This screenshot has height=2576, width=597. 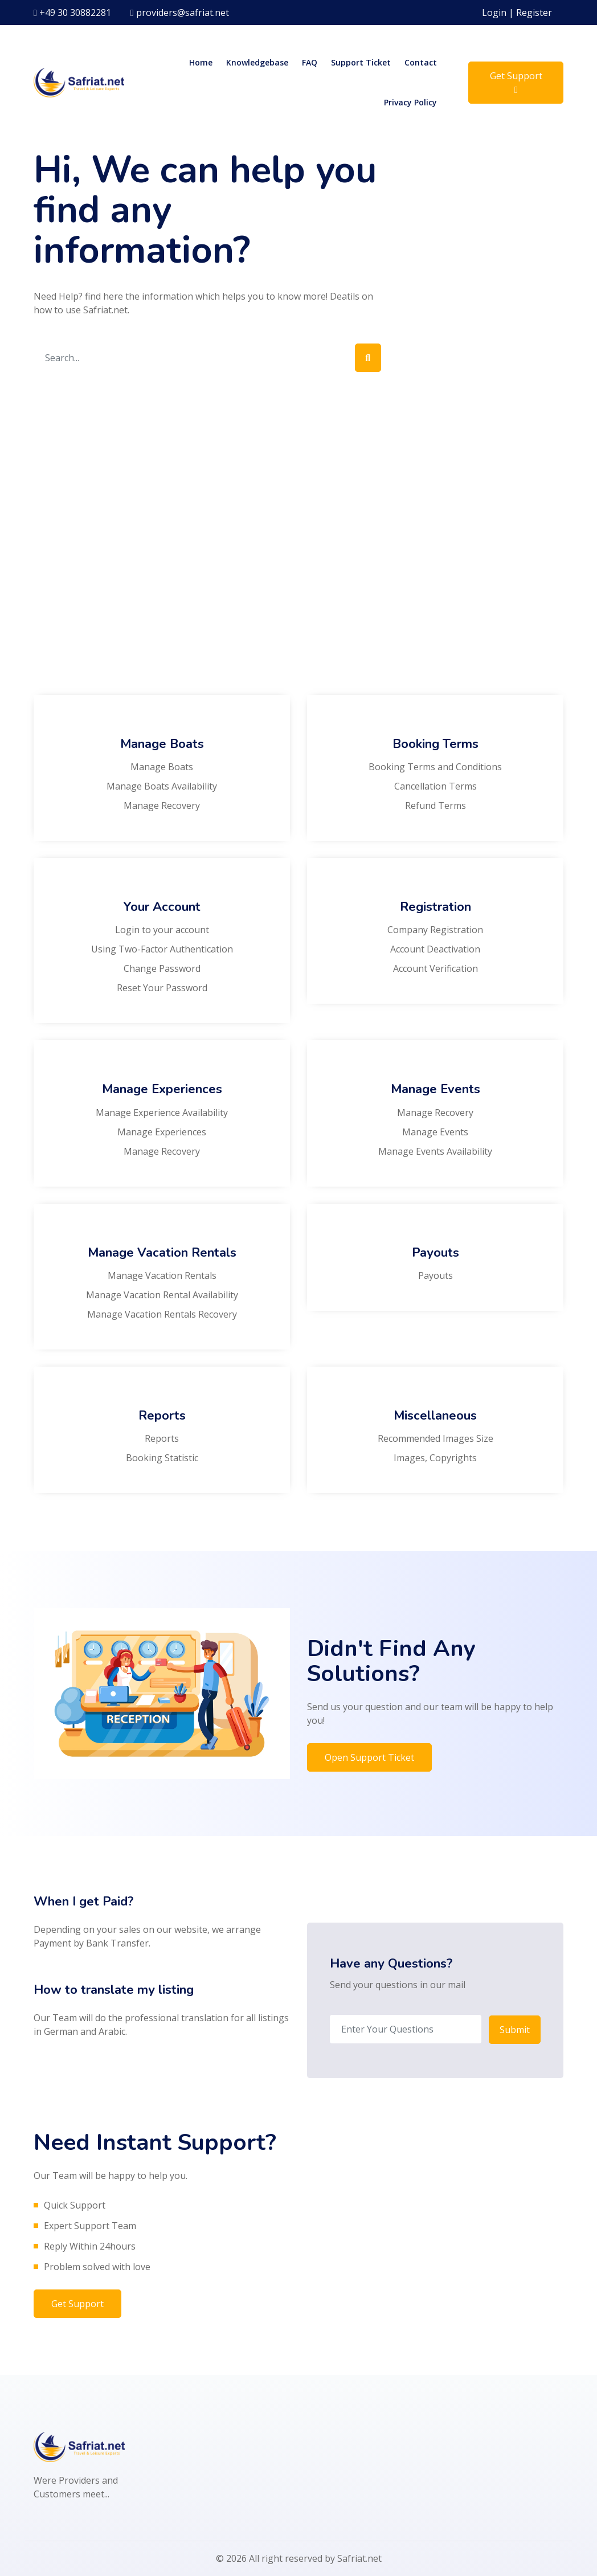 What do you see at coordinates (435, 805) in the screenshot?
I see `Refund Terms` at bounding box center [435, 805].